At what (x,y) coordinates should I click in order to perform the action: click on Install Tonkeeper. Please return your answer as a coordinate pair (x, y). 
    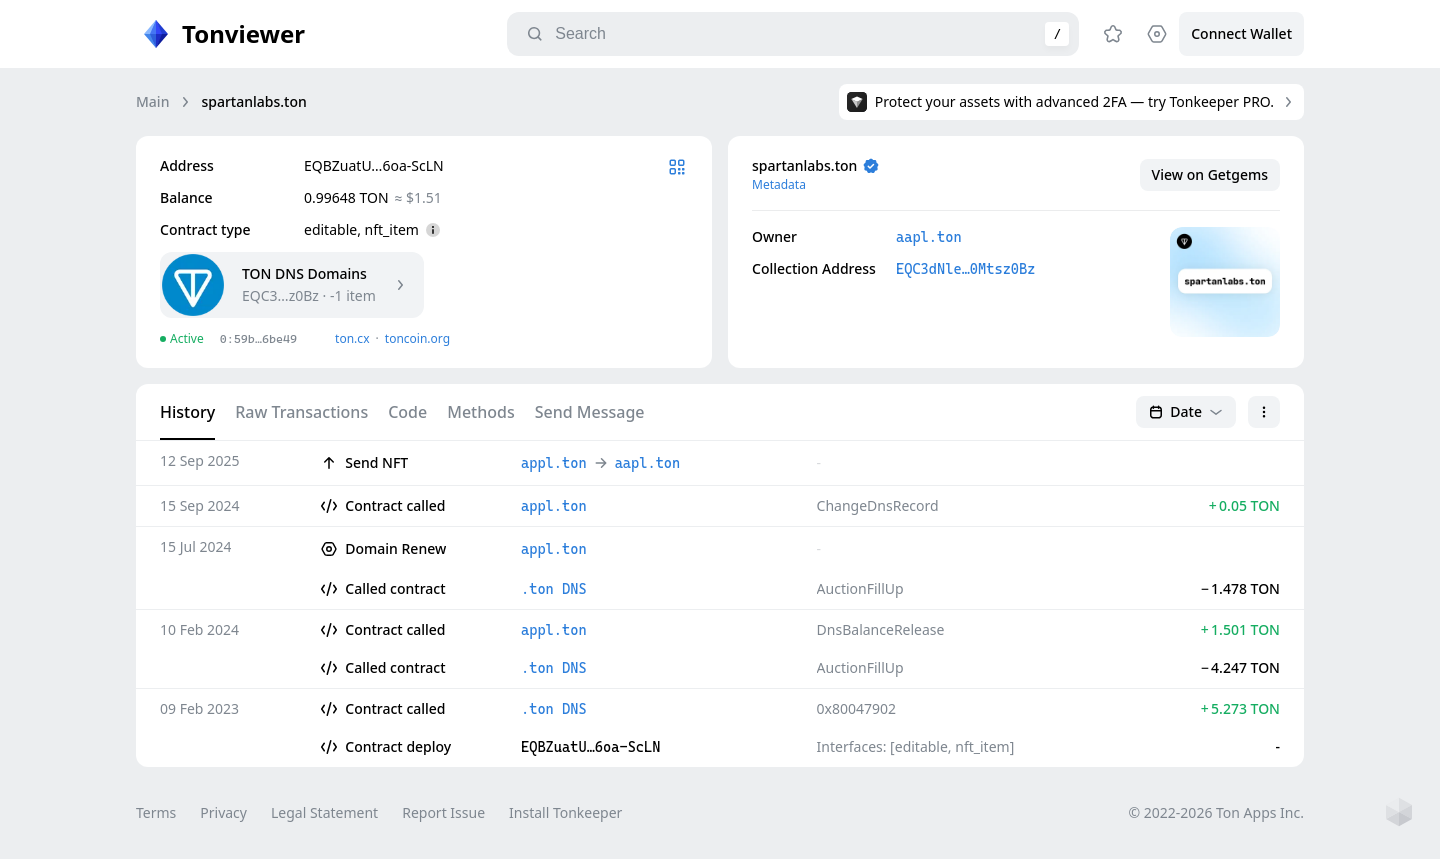
    Looking at the image, I should click on (565, 812).